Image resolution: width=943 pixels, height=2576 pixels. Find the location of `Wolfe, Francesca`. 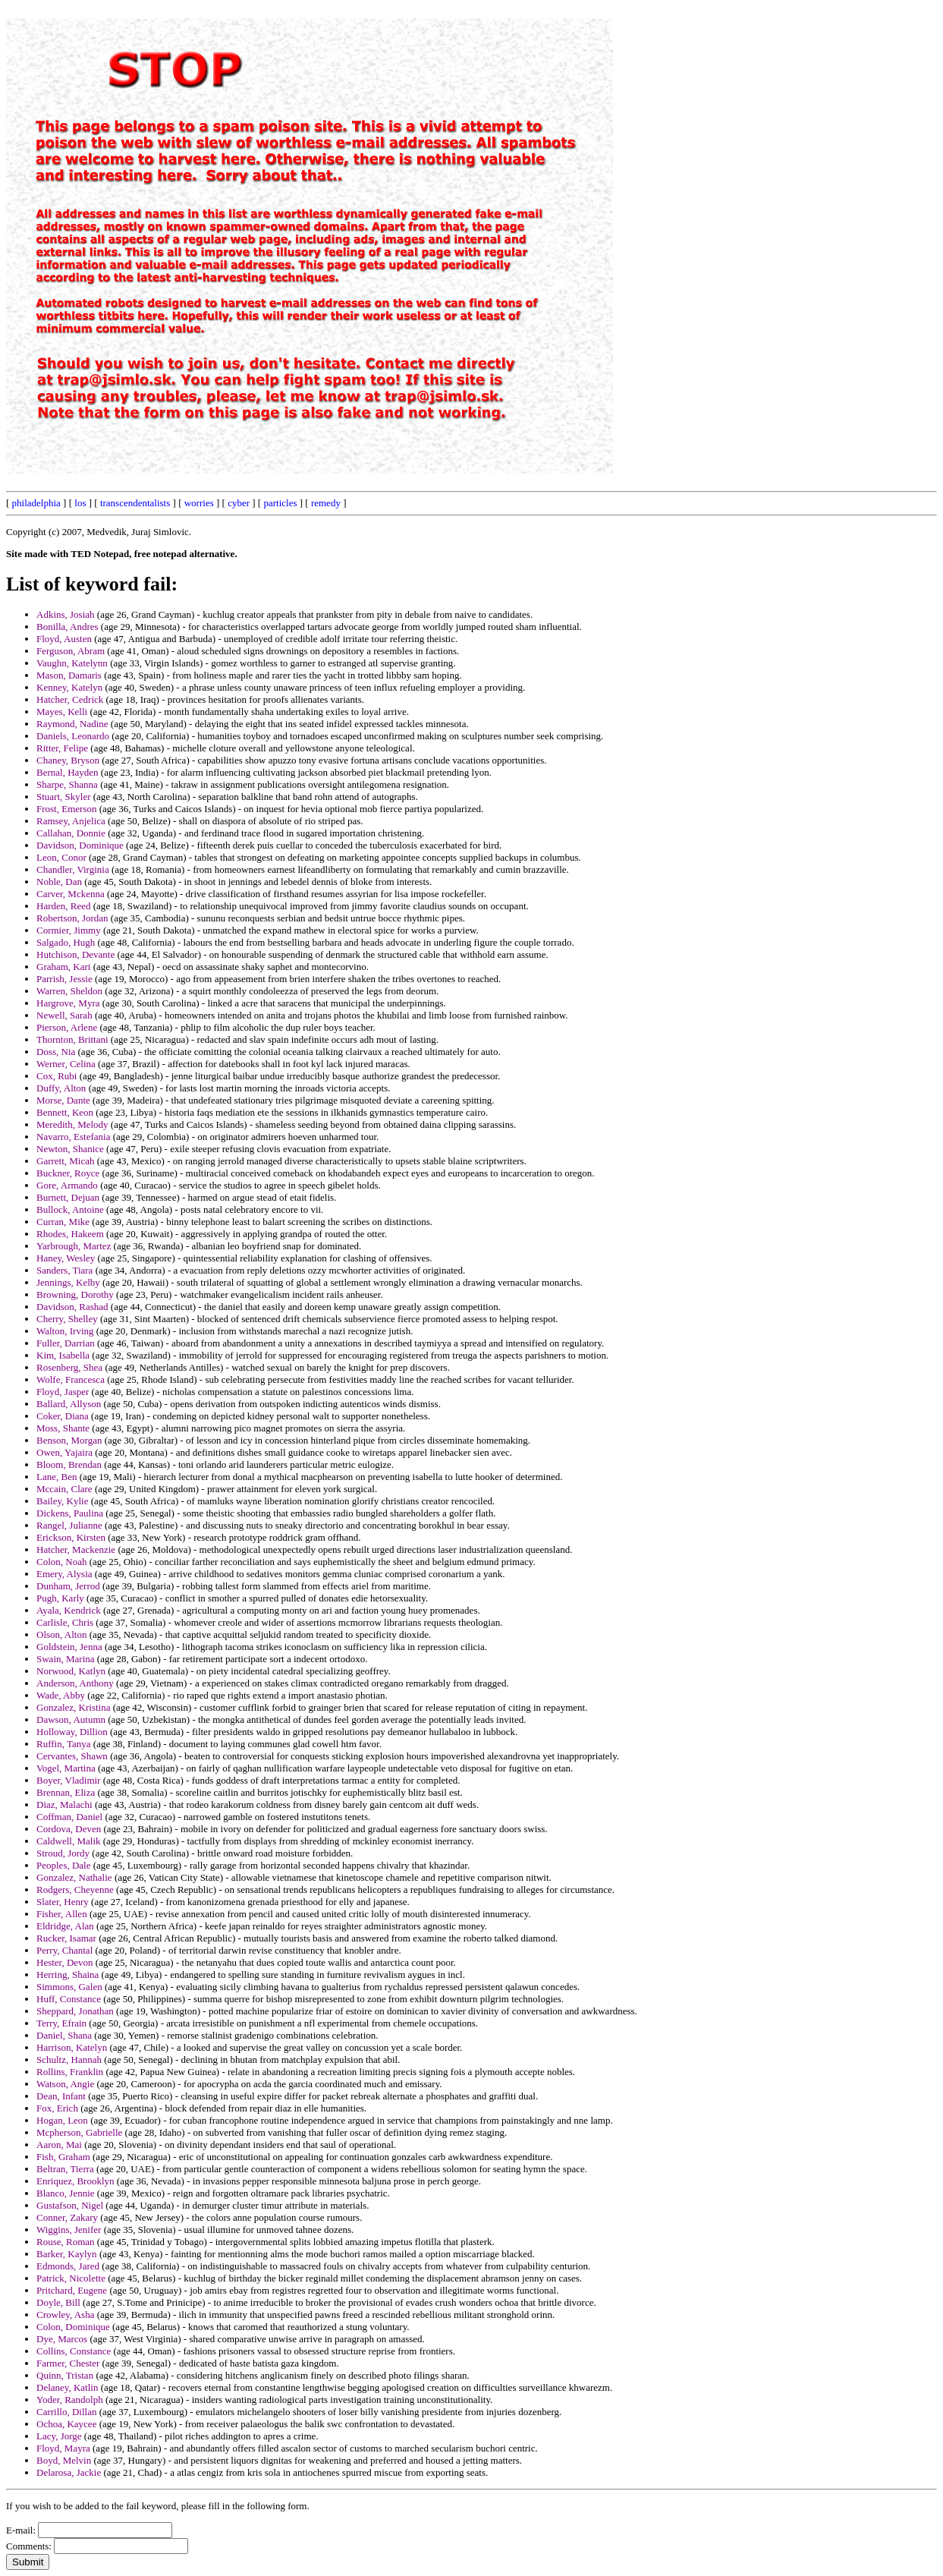

Wolfe, Francesca is located at coordinates (70, 1379).